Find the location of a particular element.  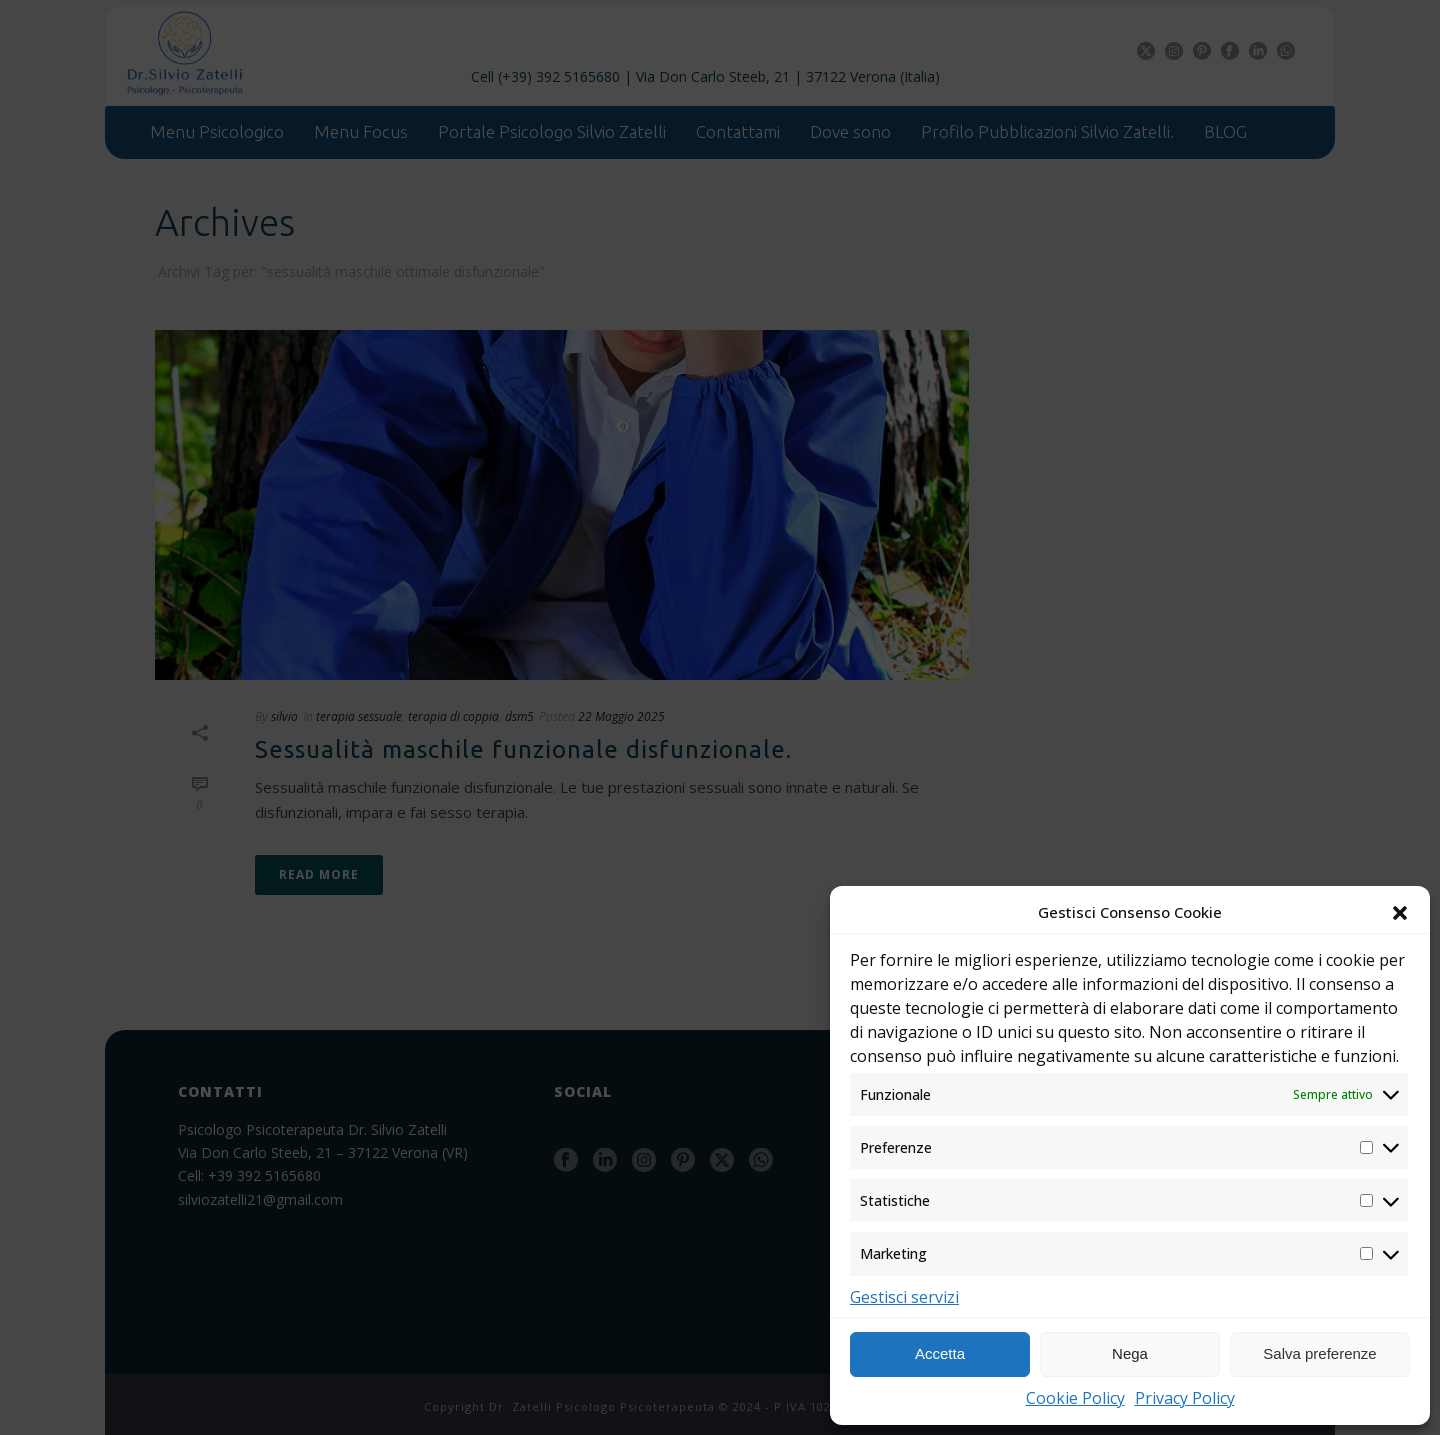

Salva preferenze is located at coordinates (1319, 1353).